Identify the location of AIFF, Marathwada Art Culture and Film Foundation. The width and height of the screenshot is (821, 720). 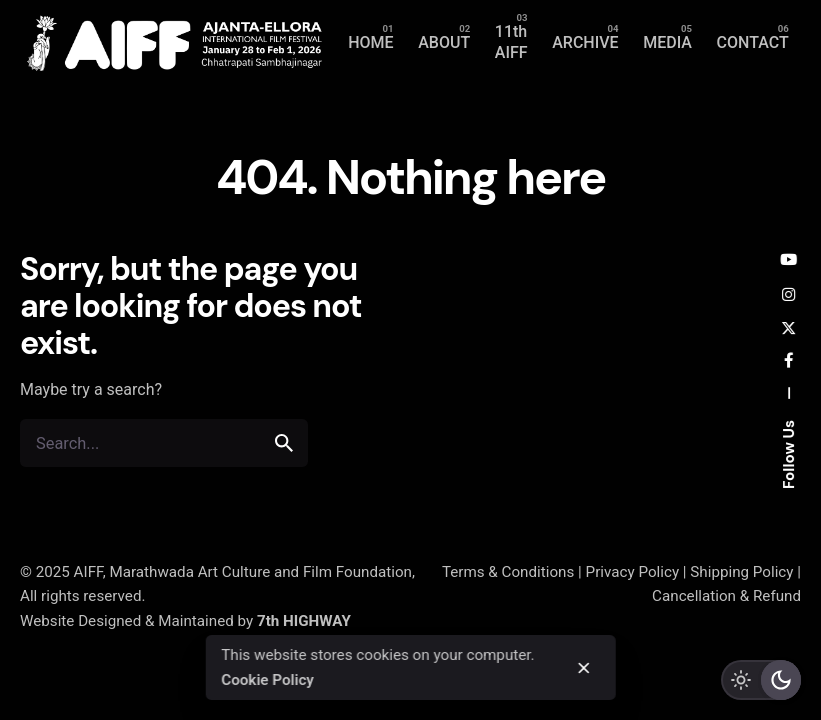
(243, 572).